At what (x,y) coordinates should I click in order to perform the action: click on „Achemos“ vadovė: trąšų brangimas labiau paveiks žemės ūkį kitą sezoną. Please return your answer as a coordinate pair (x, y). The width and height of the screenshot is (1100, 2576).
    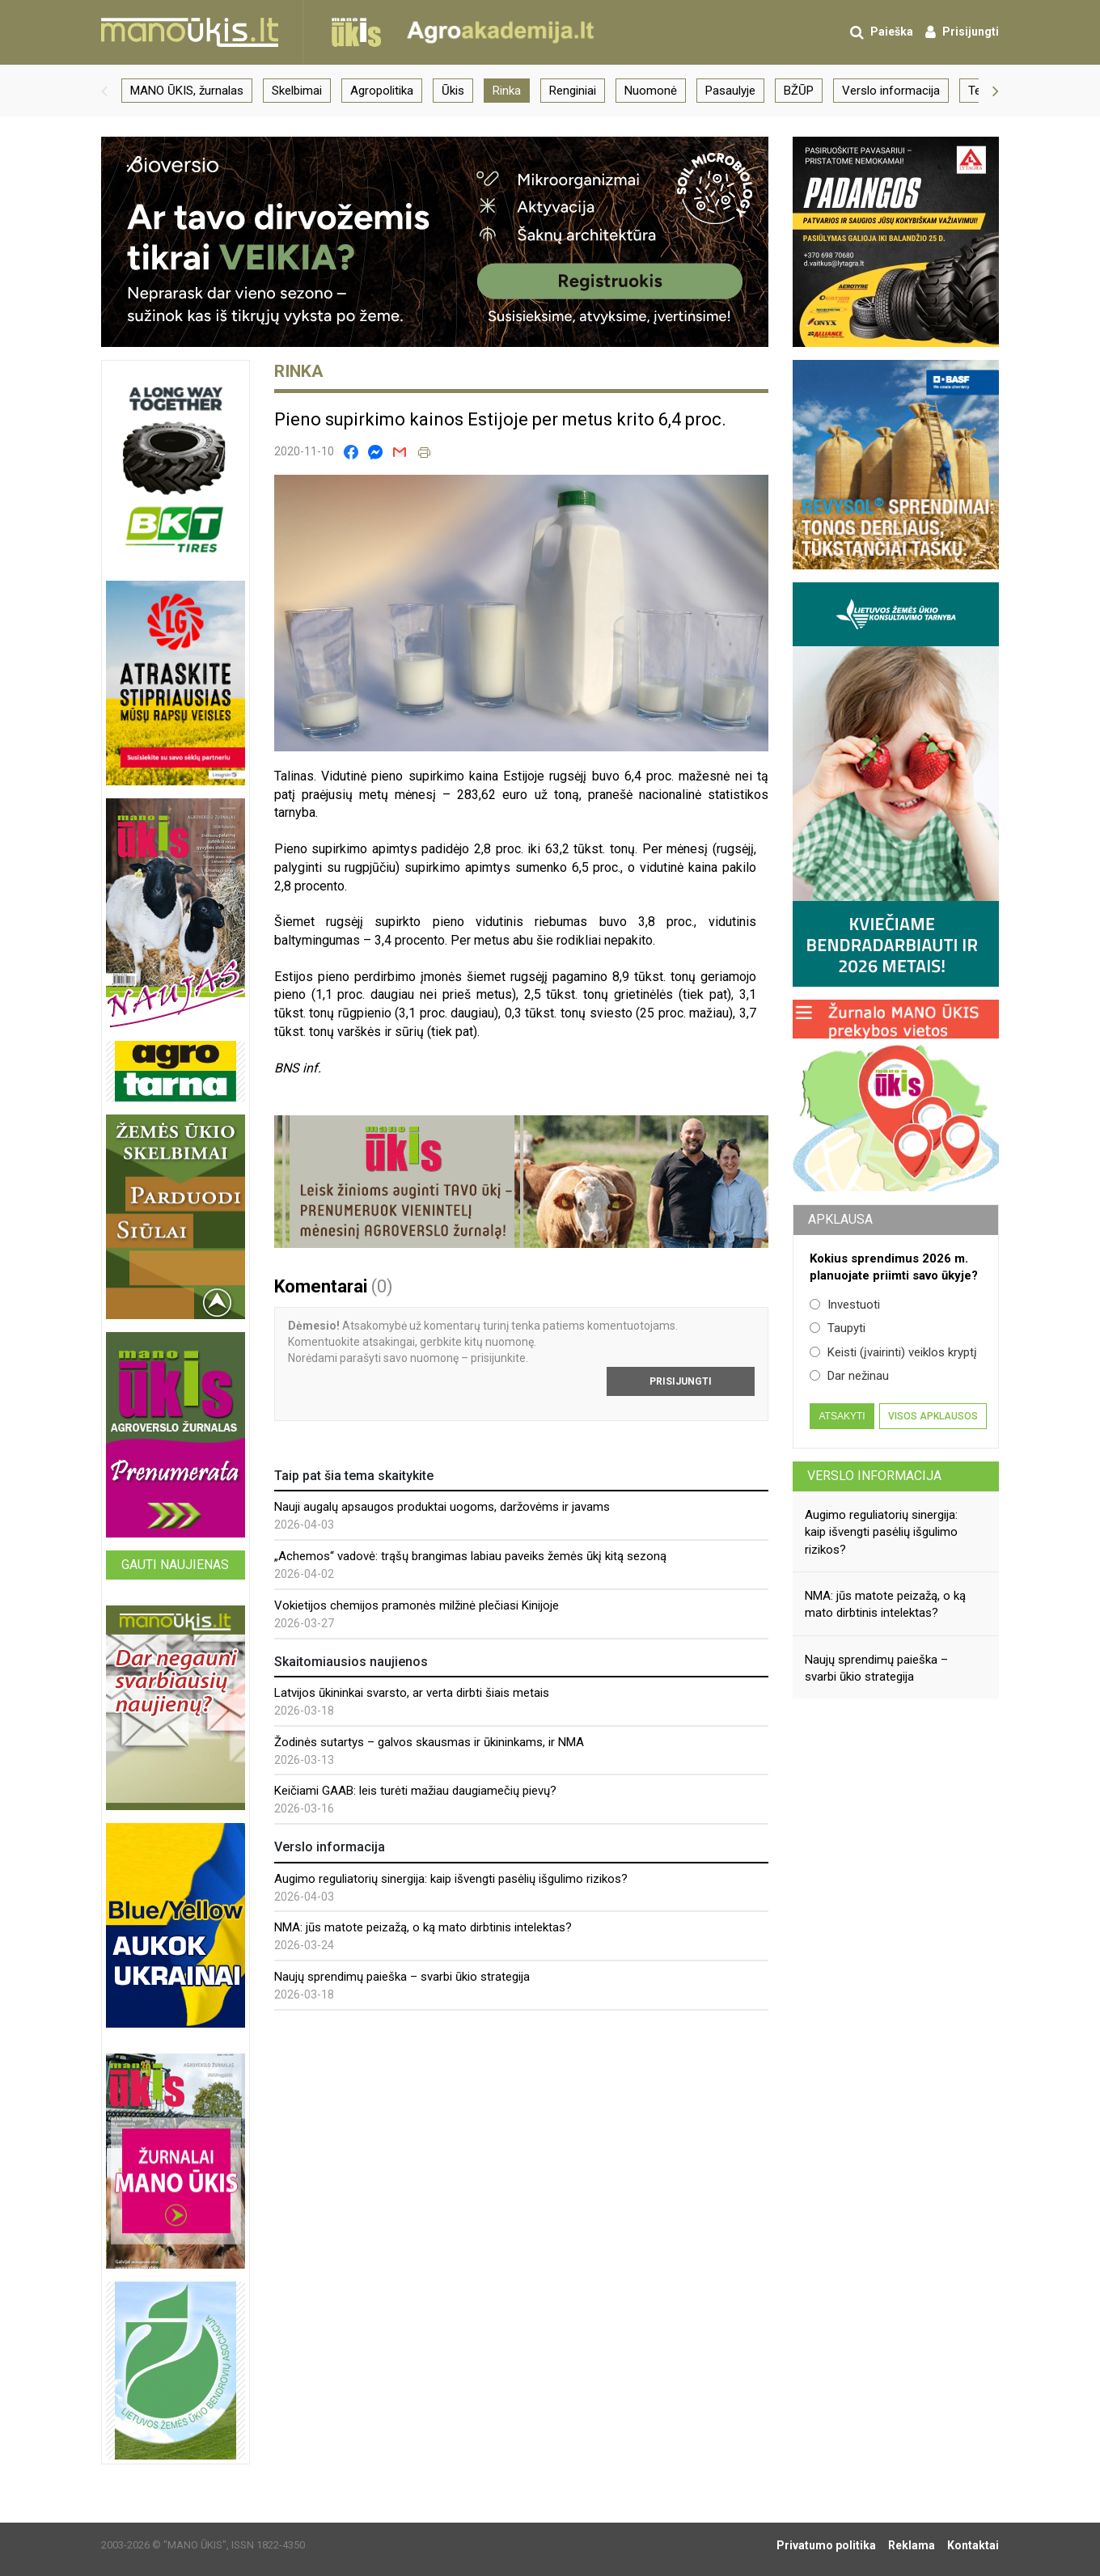
    Looking at the image, I should click on (470, 1556).